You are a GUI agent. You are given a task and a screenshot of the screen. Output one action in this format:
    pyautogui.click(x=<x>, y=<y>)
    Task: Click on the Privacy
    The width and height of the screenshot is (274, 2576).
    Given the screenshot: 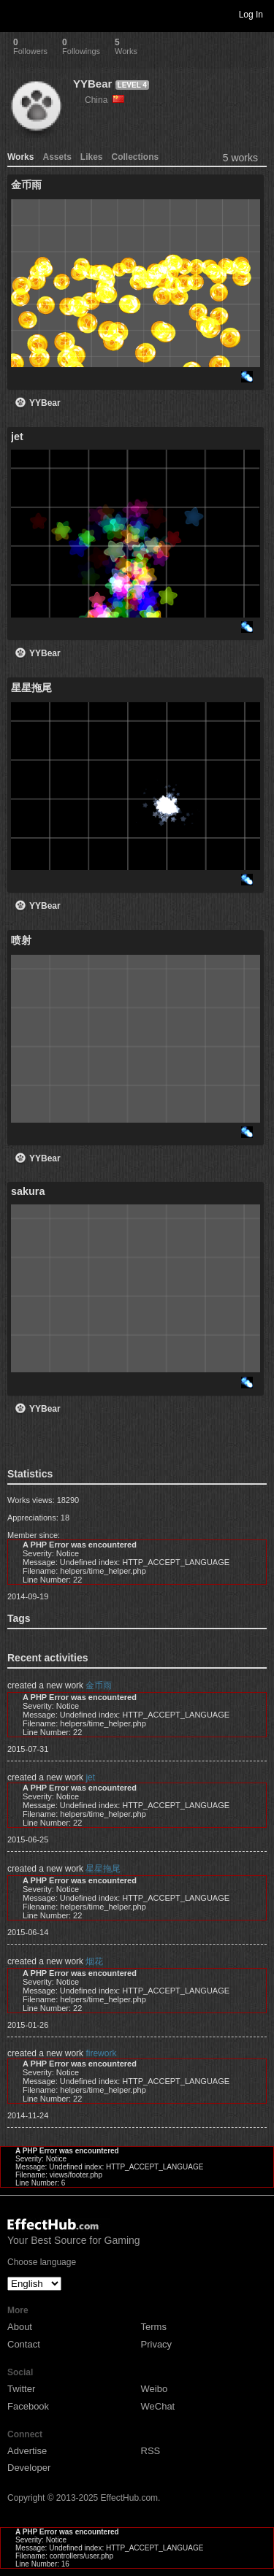 What is the action you would take?
    pyautogui.click(x=156, y=2344)
    